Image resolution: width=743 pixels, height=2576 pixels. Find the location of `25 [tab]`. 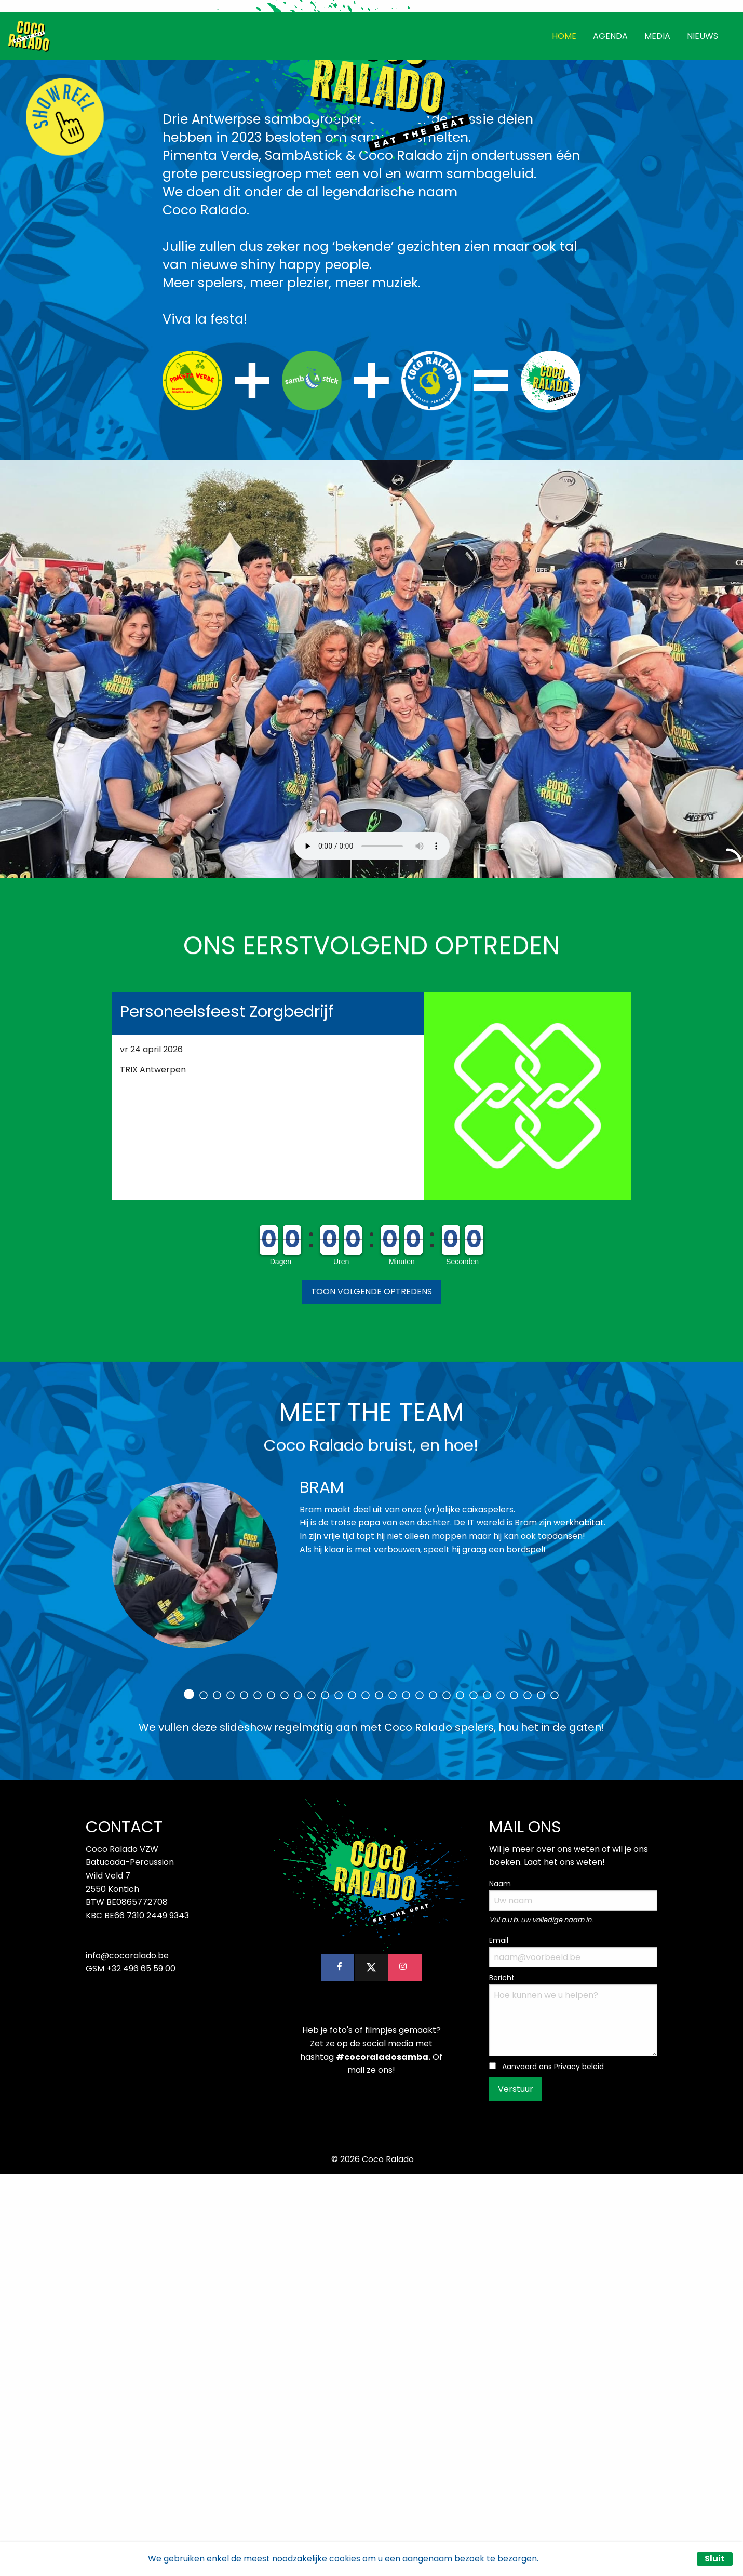

25 [tab] is located at coordinates (514, 2098).